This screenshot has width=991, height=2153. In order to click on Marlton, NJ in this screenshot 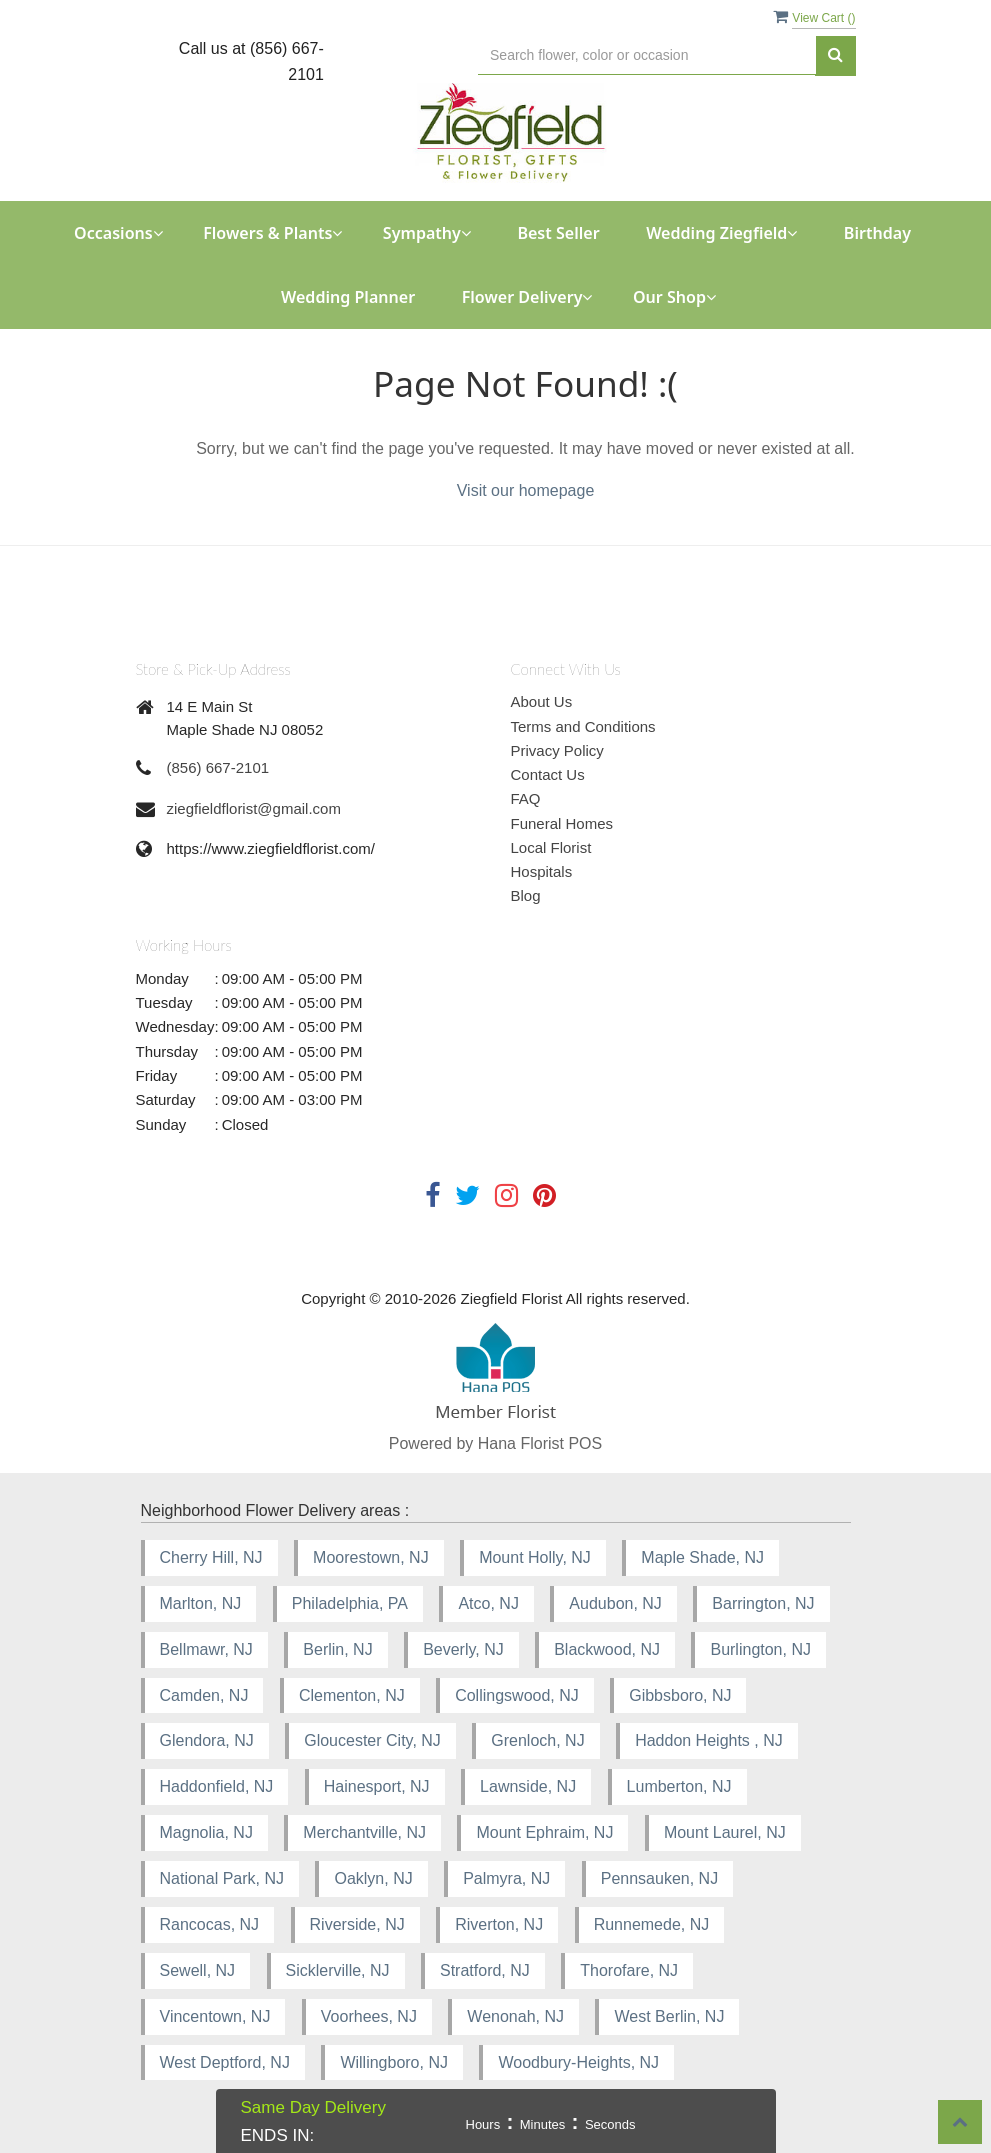, I will do `click(201, 1603)`.